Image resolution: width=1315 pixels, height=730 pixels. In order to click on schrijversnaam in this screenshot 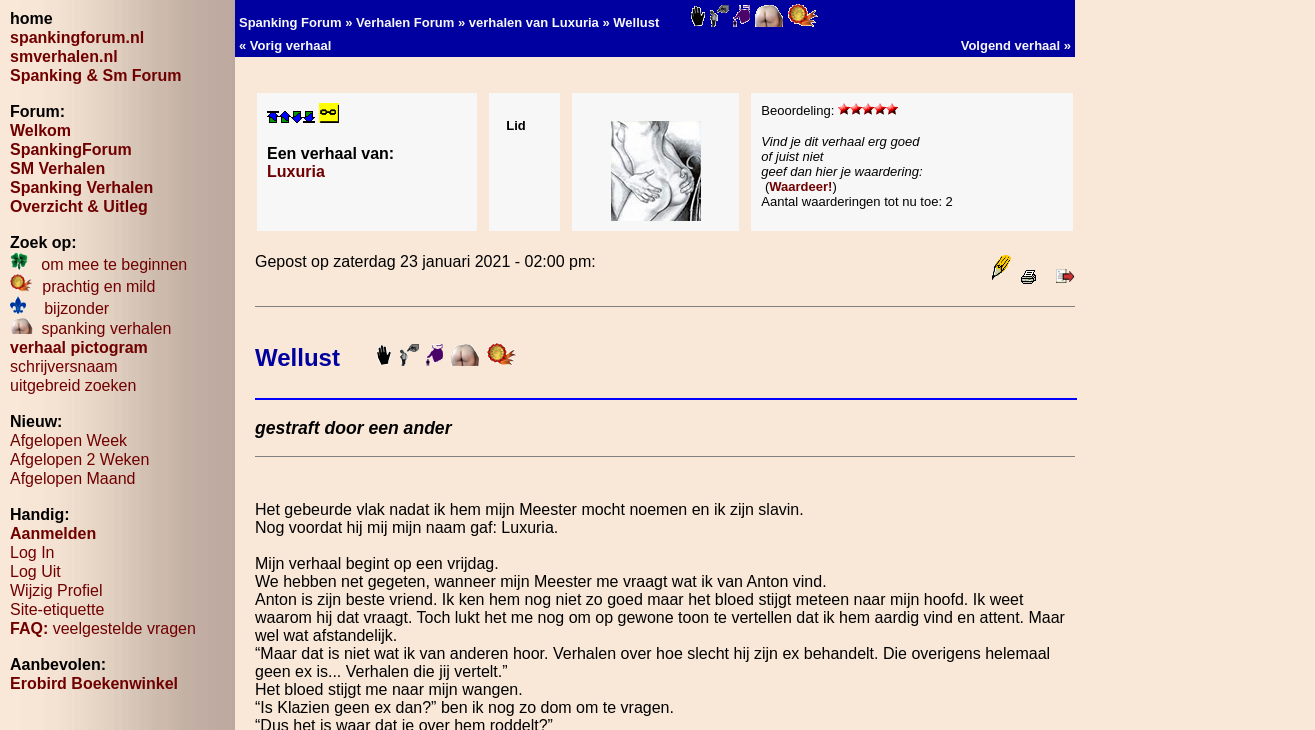, I will do `click(64, 366)`.